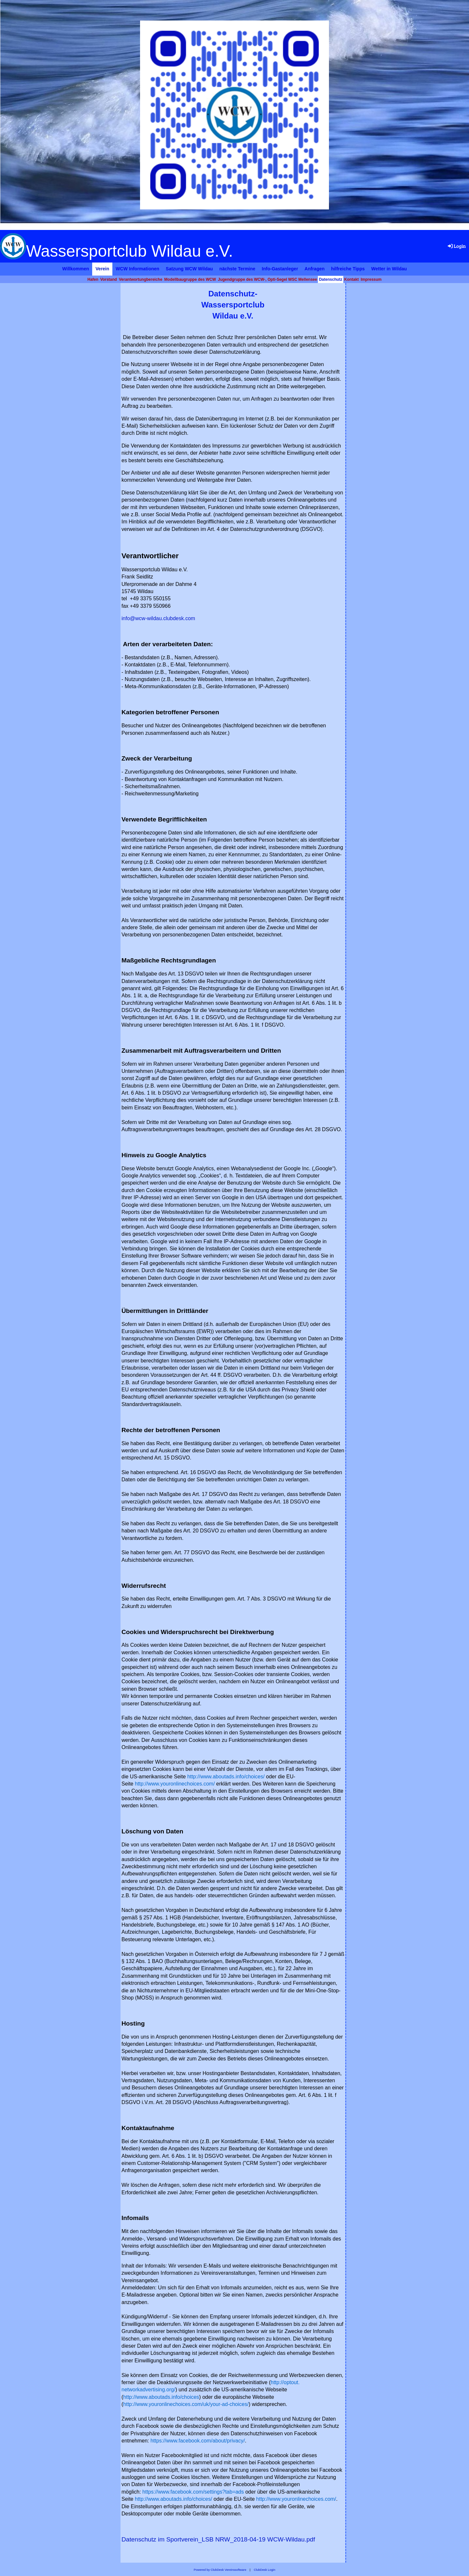  What do you see at coordinates (348, 268) in the screenshot?
I see `hilfreiche Tipps` at bounding box center [348, 268].